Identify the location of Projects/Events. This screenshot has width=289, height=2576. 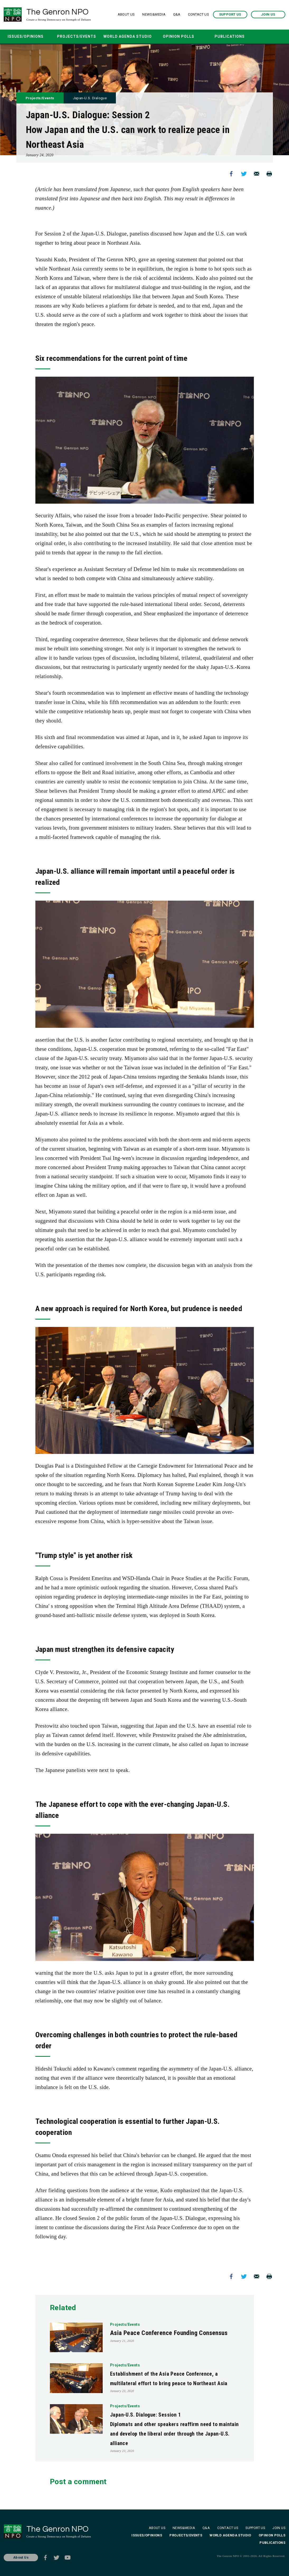
(40, 98).